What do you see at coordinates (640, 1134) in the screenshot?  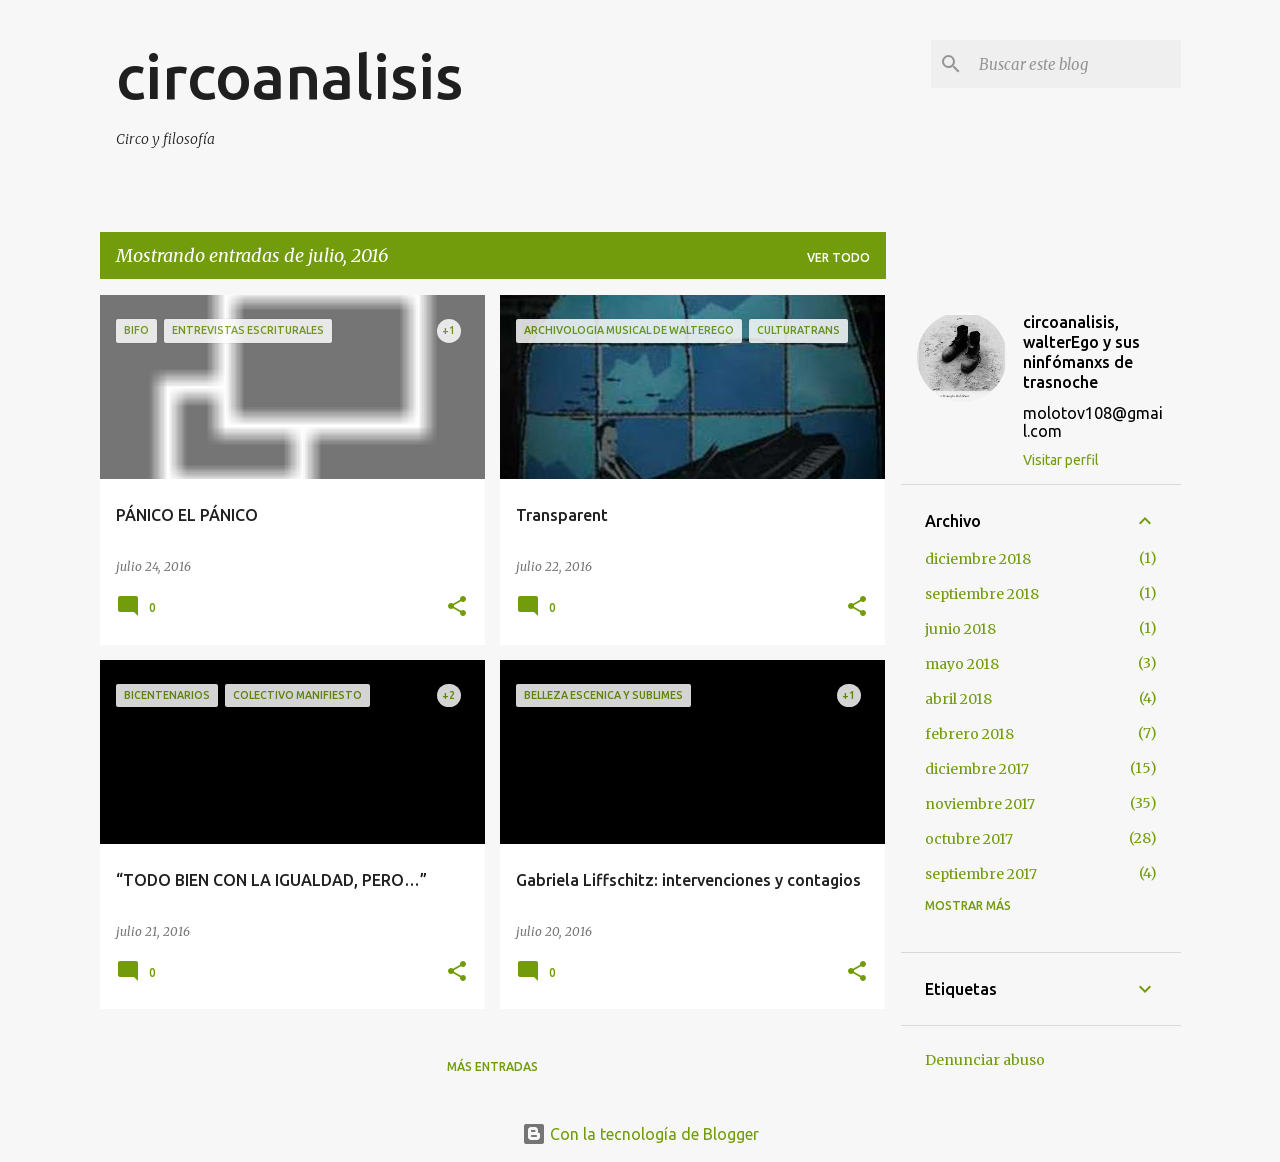 I see `Con la tecnología de Blogger` at bounding box center [640, 1134].